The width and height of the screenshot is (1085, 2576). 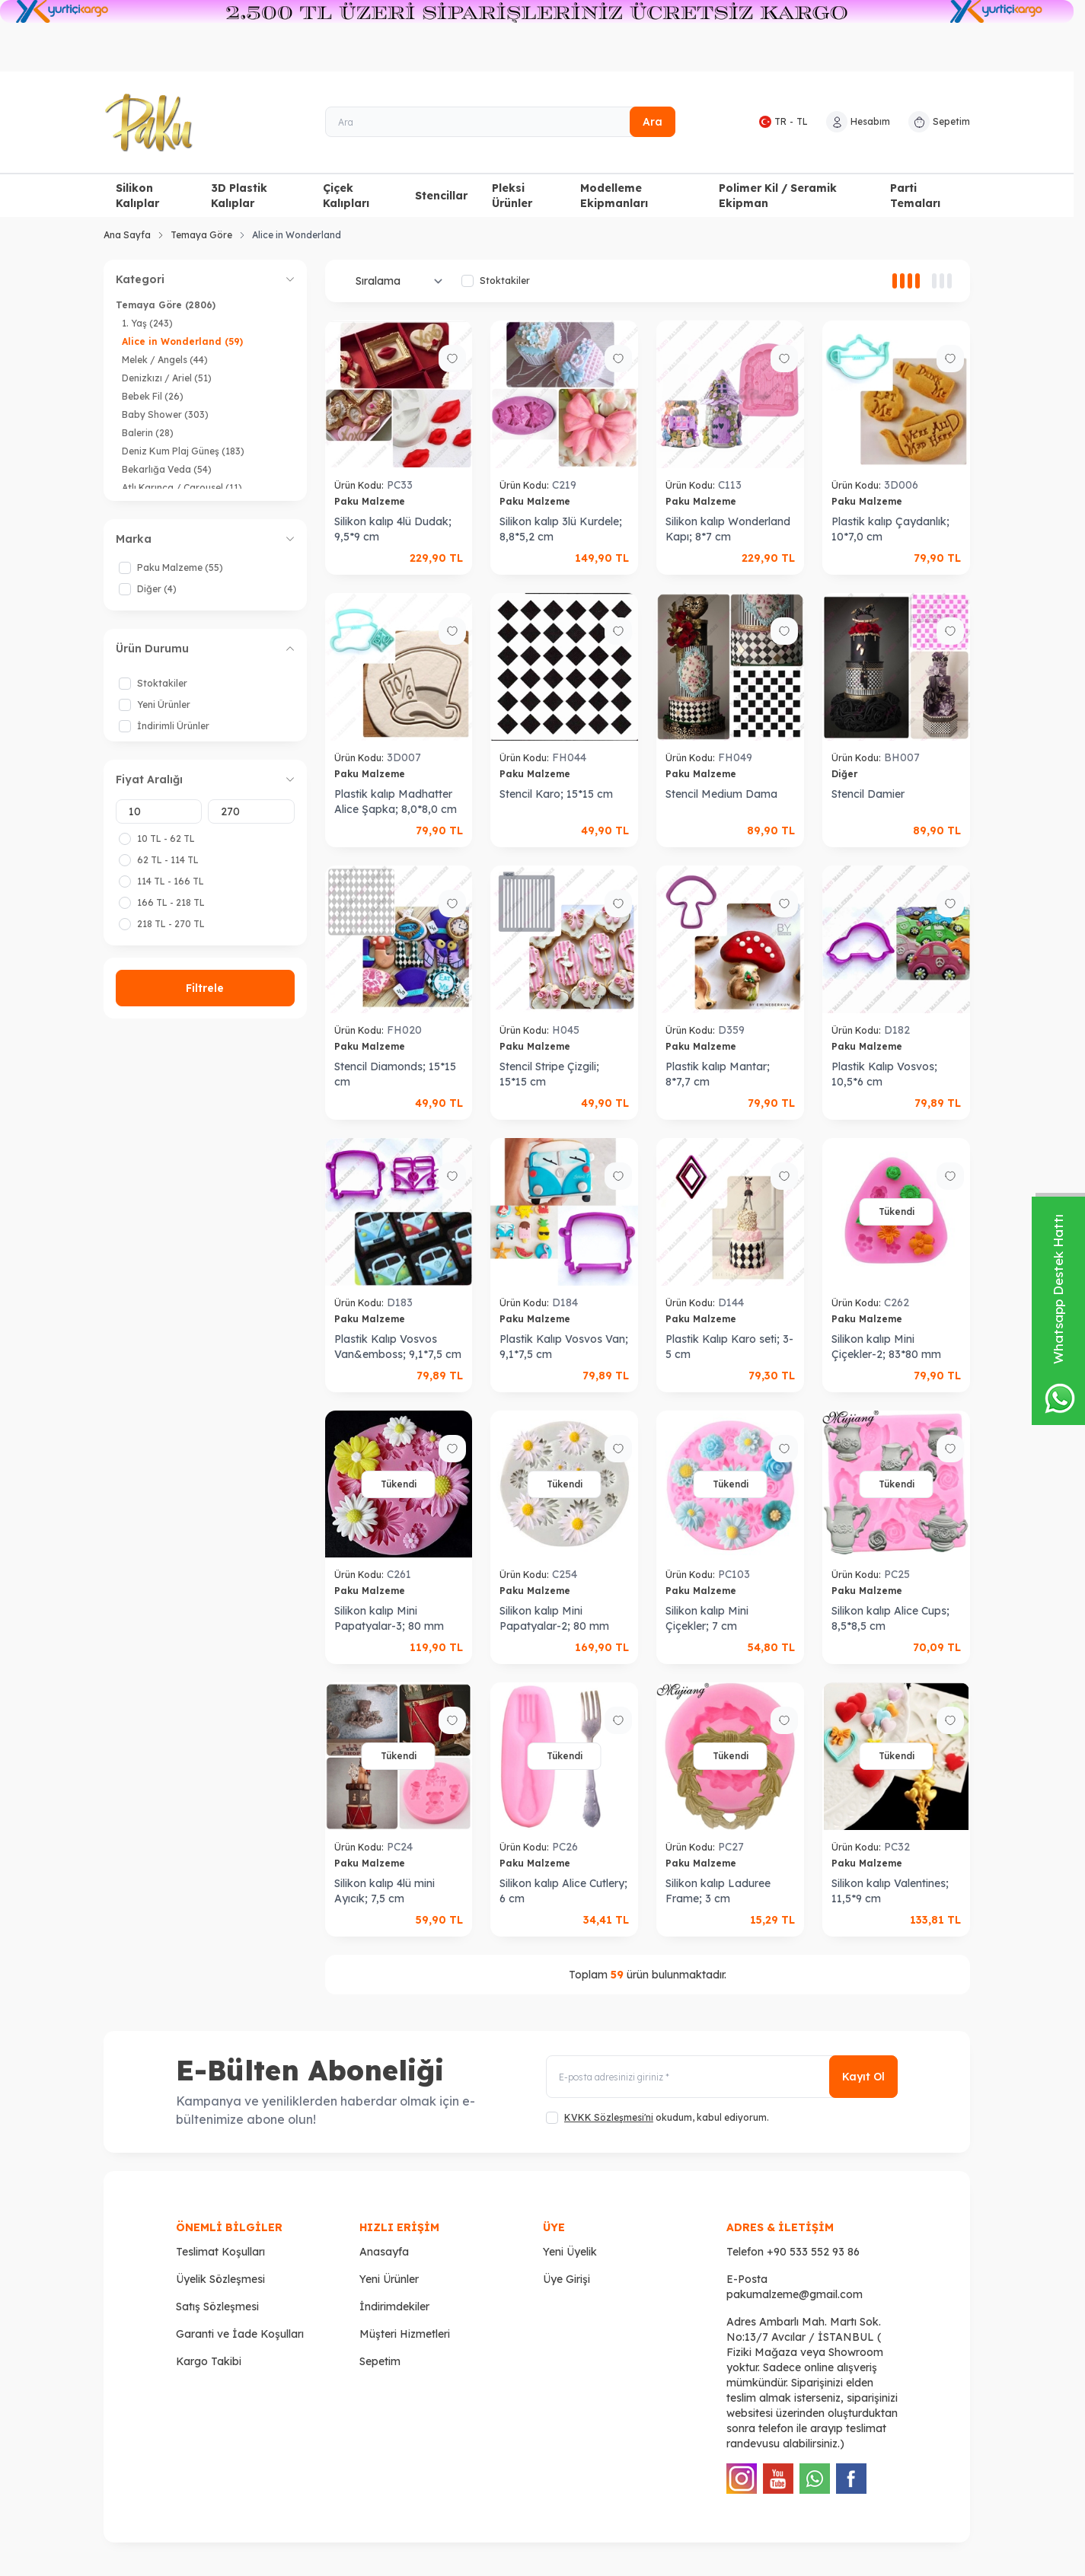 I want to click on [Facebook], so click(x=851, y=2478).